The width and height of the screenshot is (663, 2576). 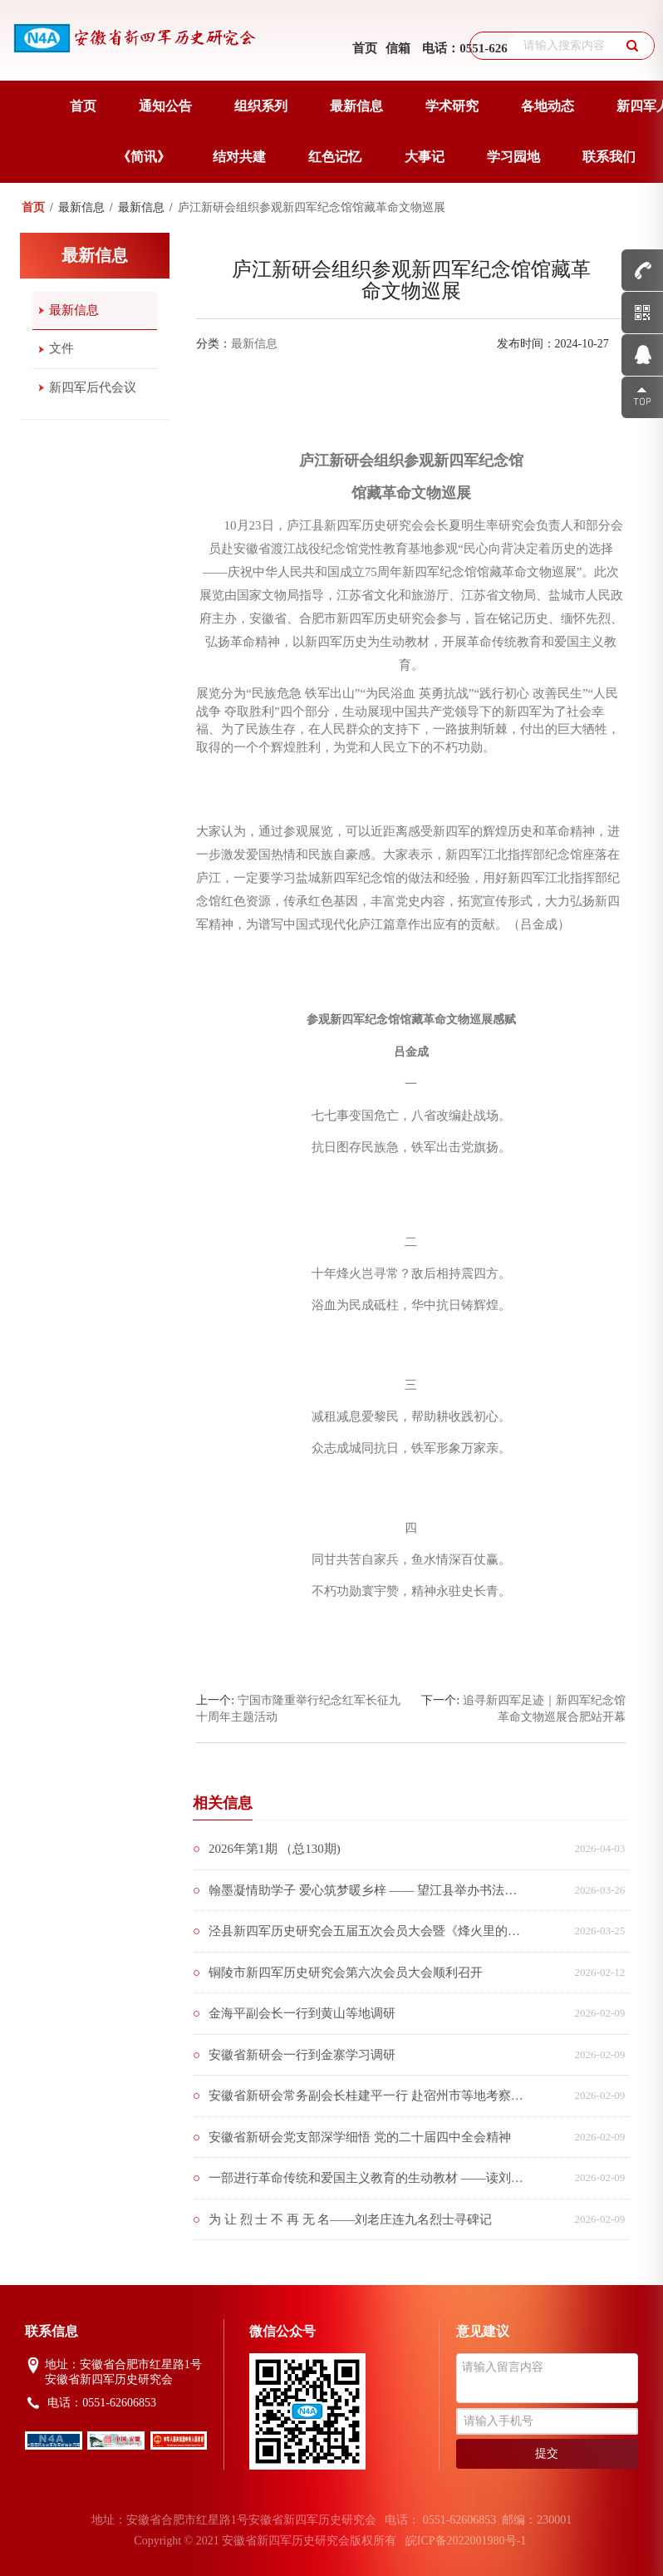 I want to click on 各地动态, so click(x=547, y=106).